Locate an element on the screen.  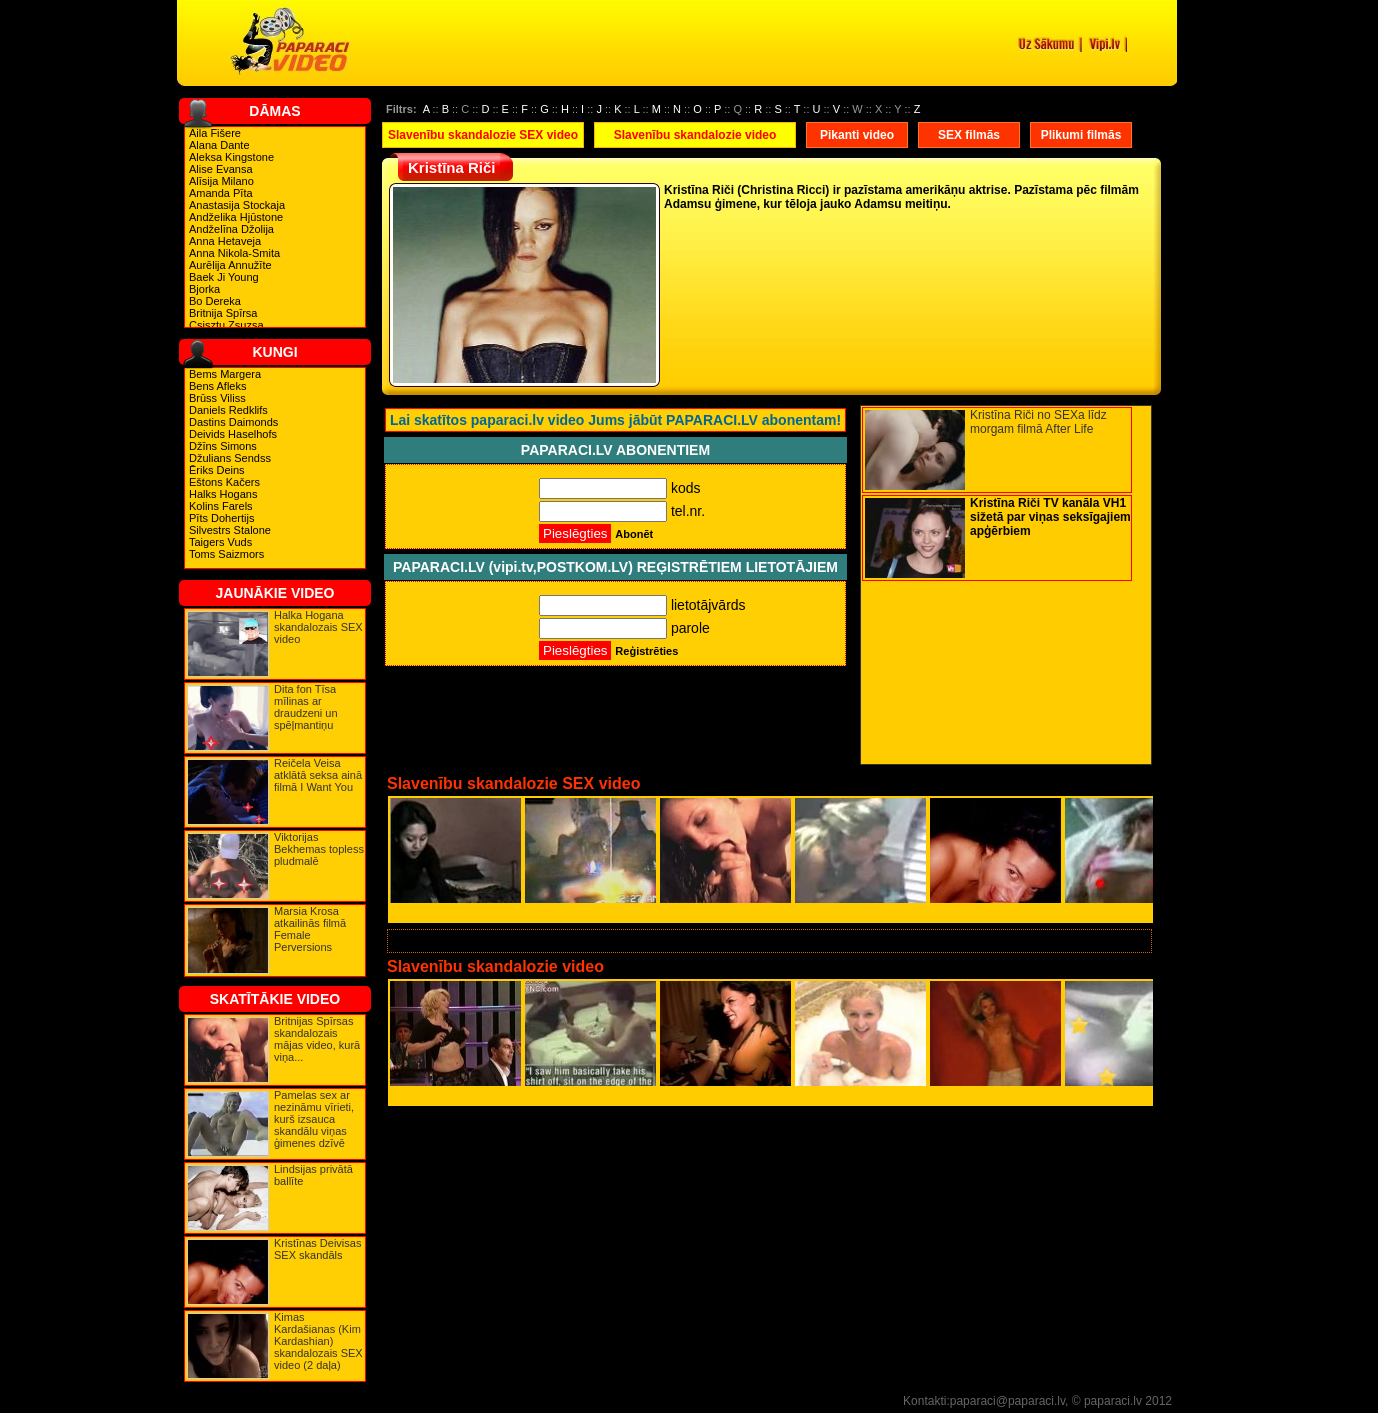
Kimas Kardašianas (Kim Kardashian) skandalozais SEX video (2 daļa) is located at coordinates (318, 1341).